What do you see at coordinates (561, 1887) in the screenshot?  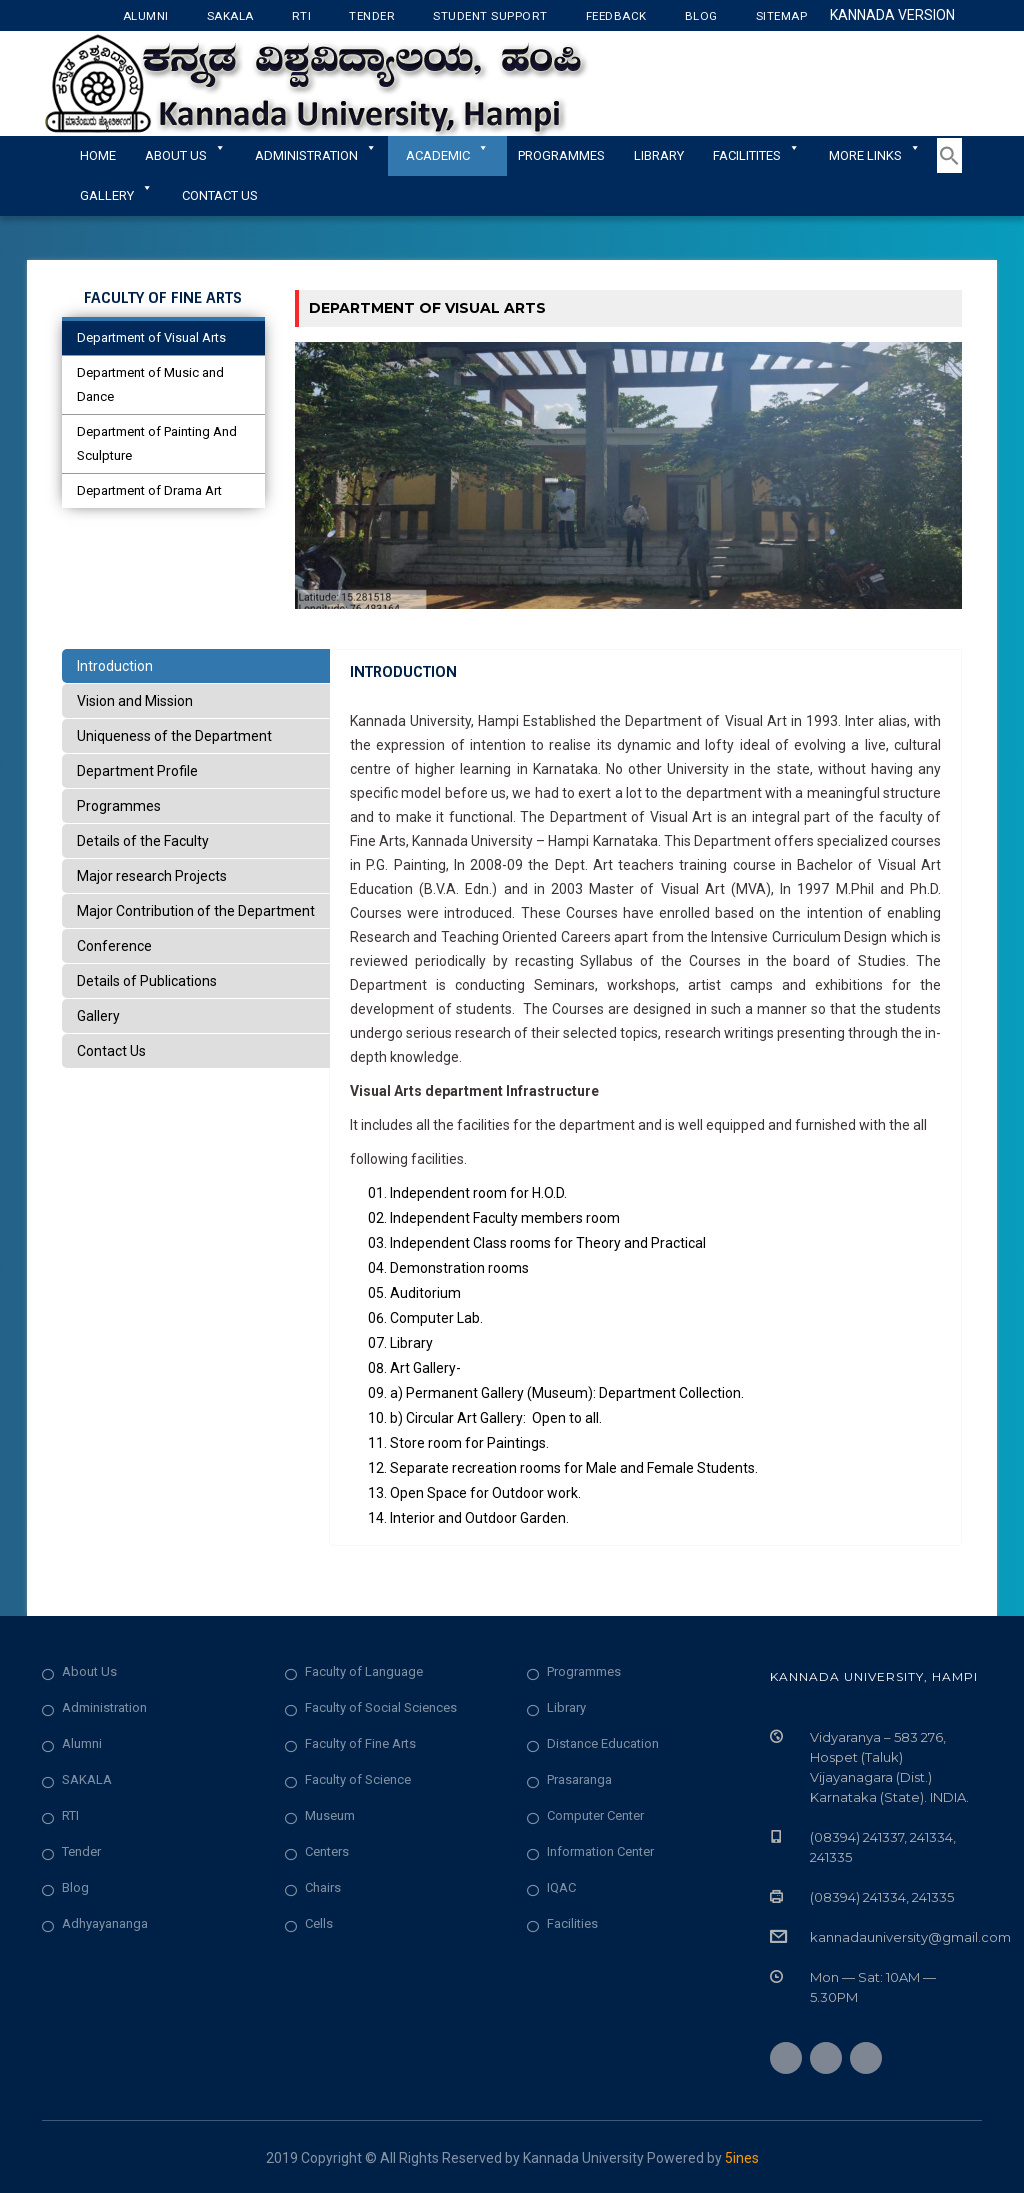 I see `IQAC` at bounding box center [561, 1887].